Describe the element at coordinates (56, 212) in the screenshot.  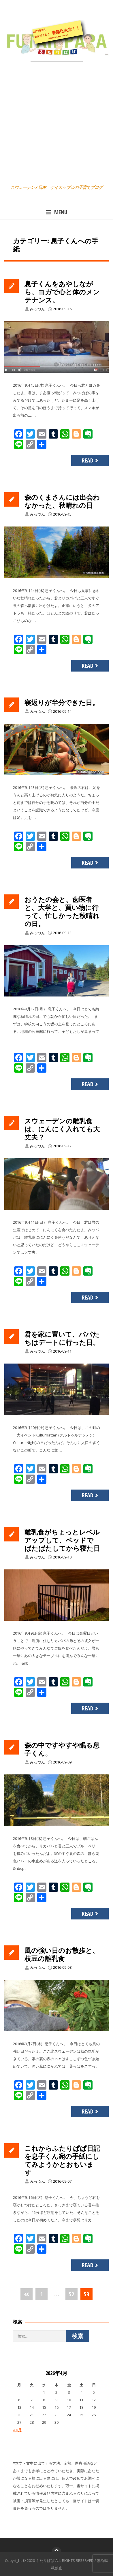
I see `Menu` at that location.